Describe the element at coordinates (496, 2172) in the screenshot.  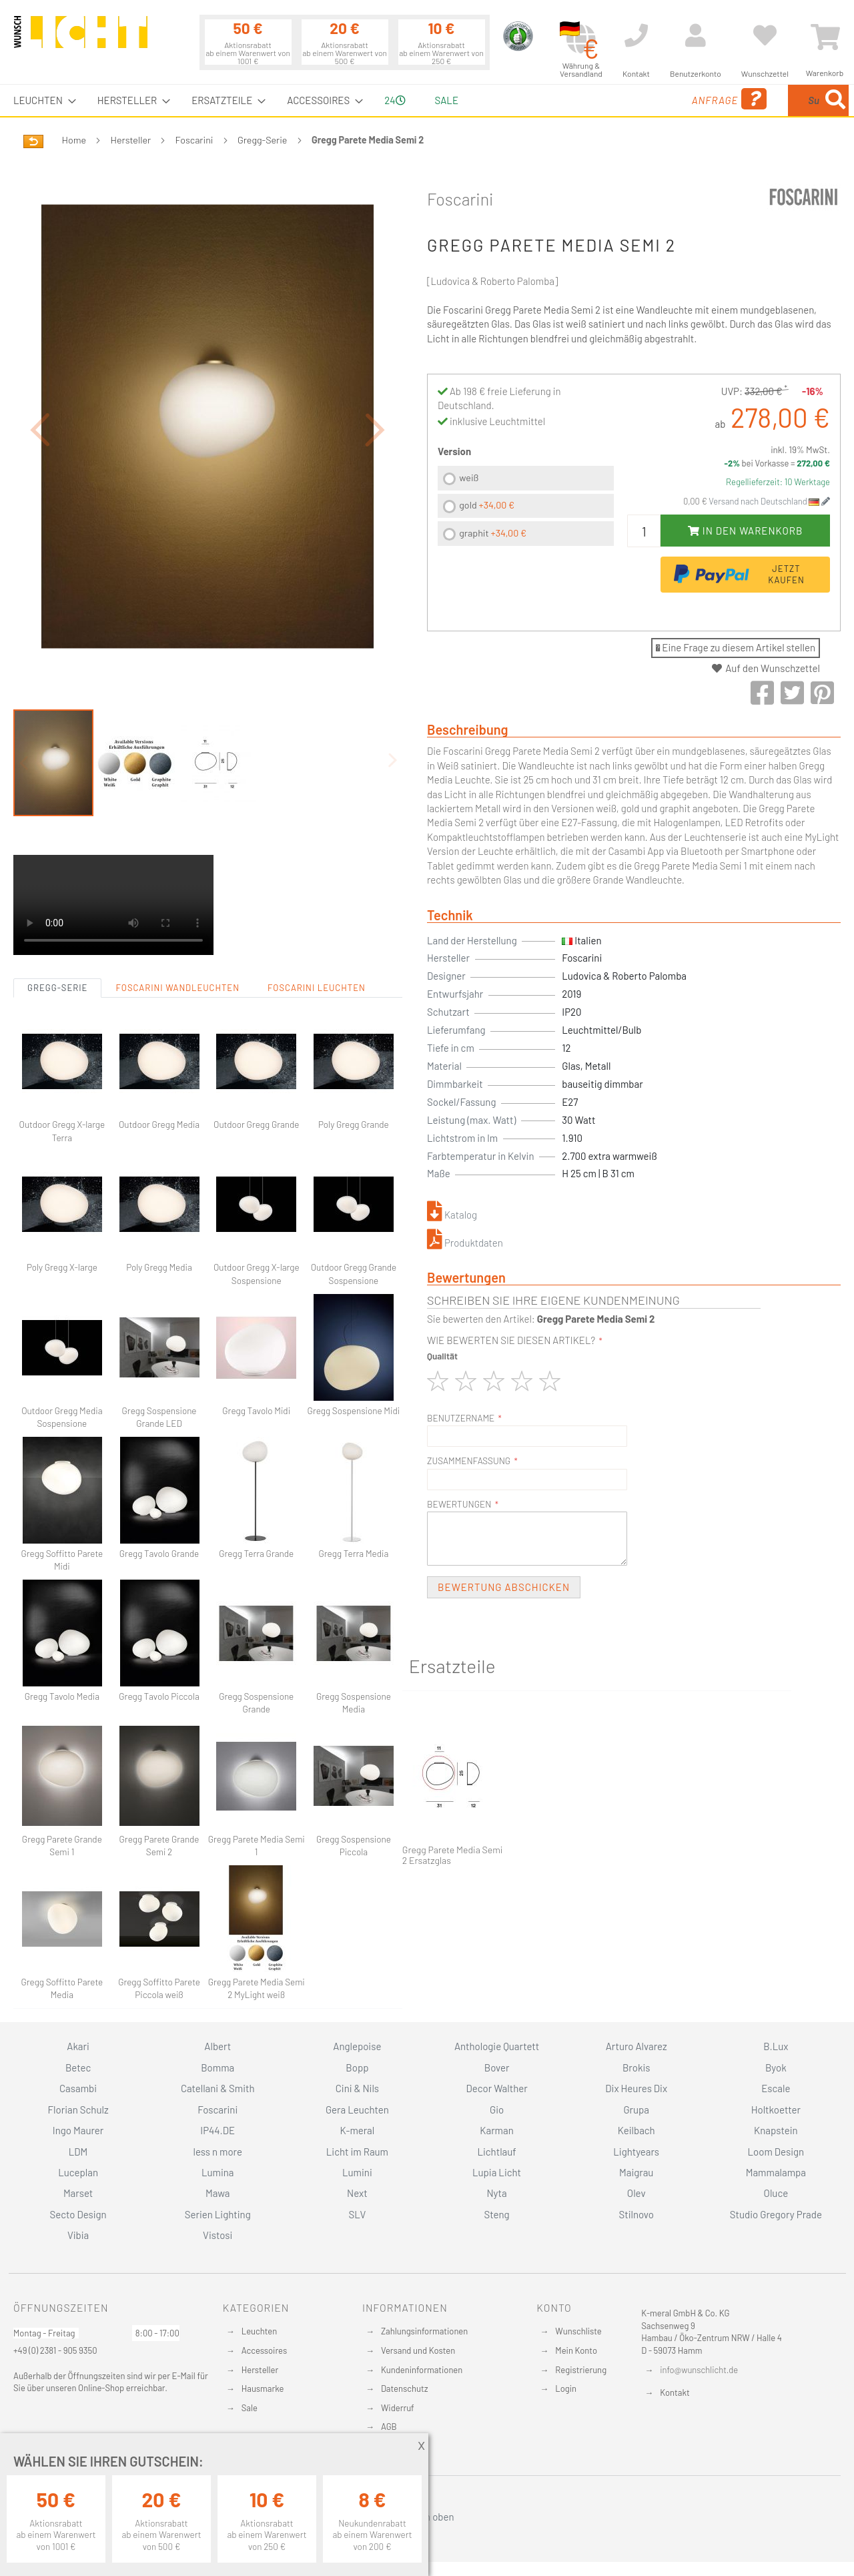
I see `Lupia Licht` at that location.